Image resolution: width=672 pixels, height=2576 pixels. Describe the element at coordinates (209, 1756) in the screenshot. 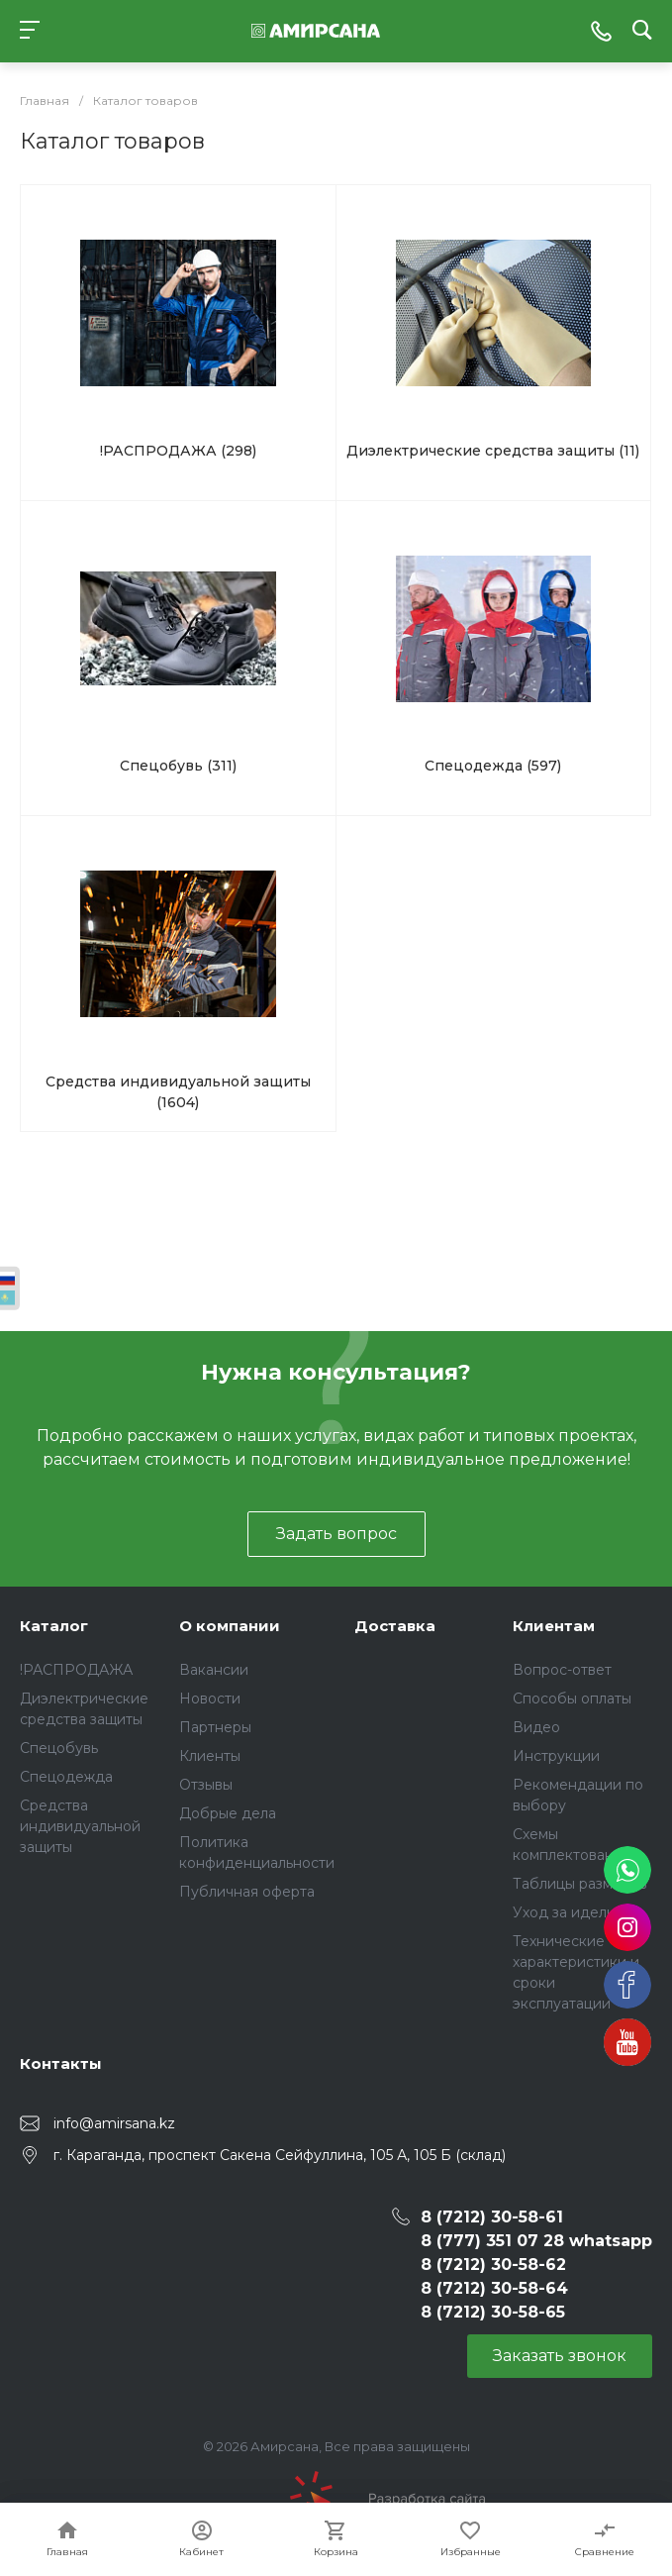

I see `Клиенты` at that location.